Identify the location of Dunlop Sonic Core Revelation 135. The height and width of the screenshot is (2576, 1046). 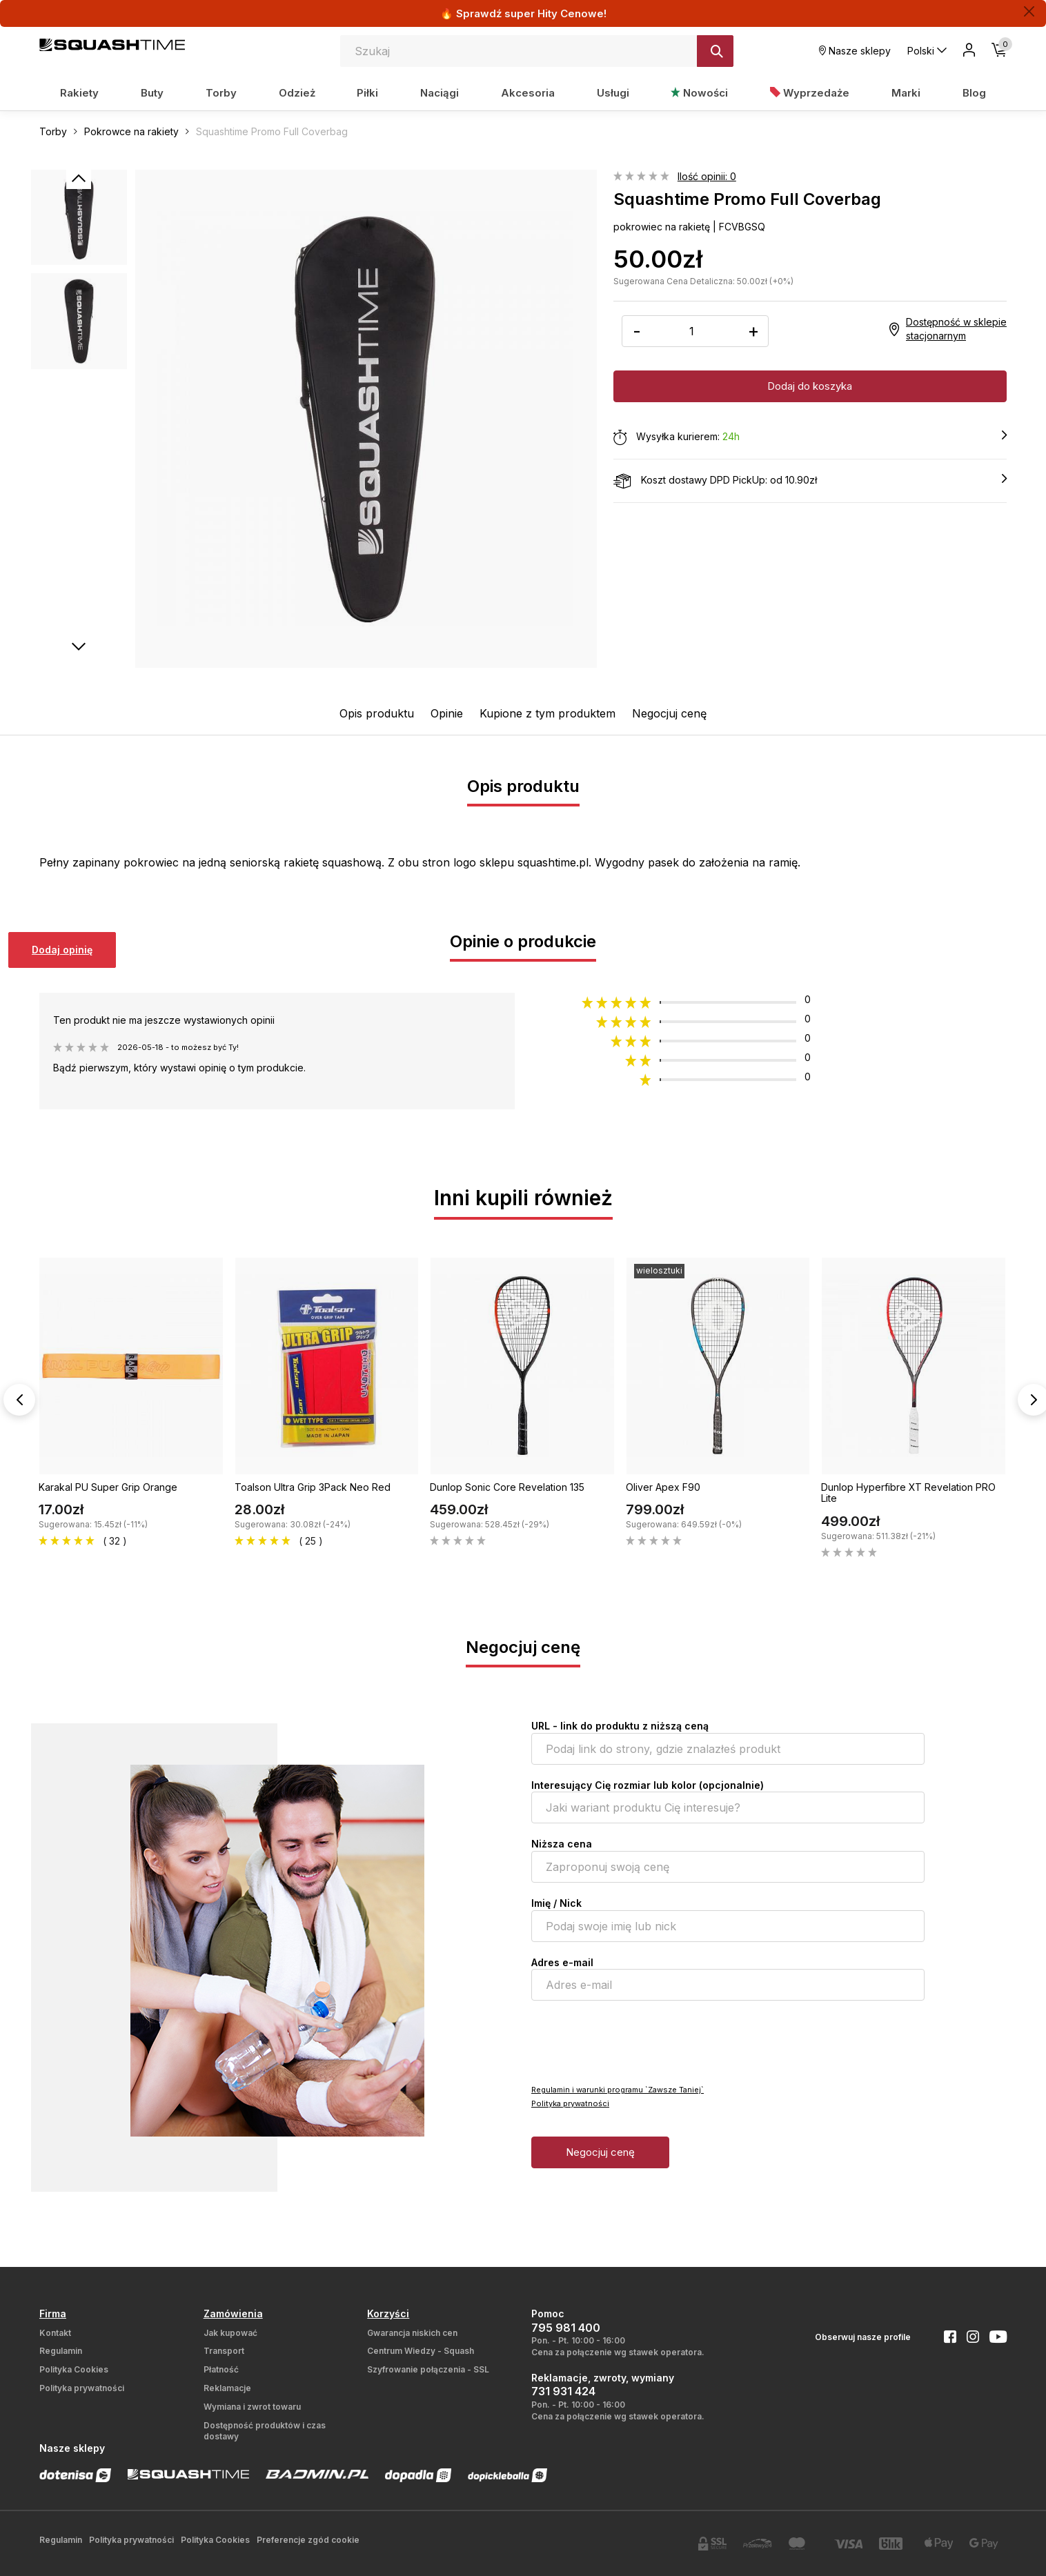
(507, 1487).